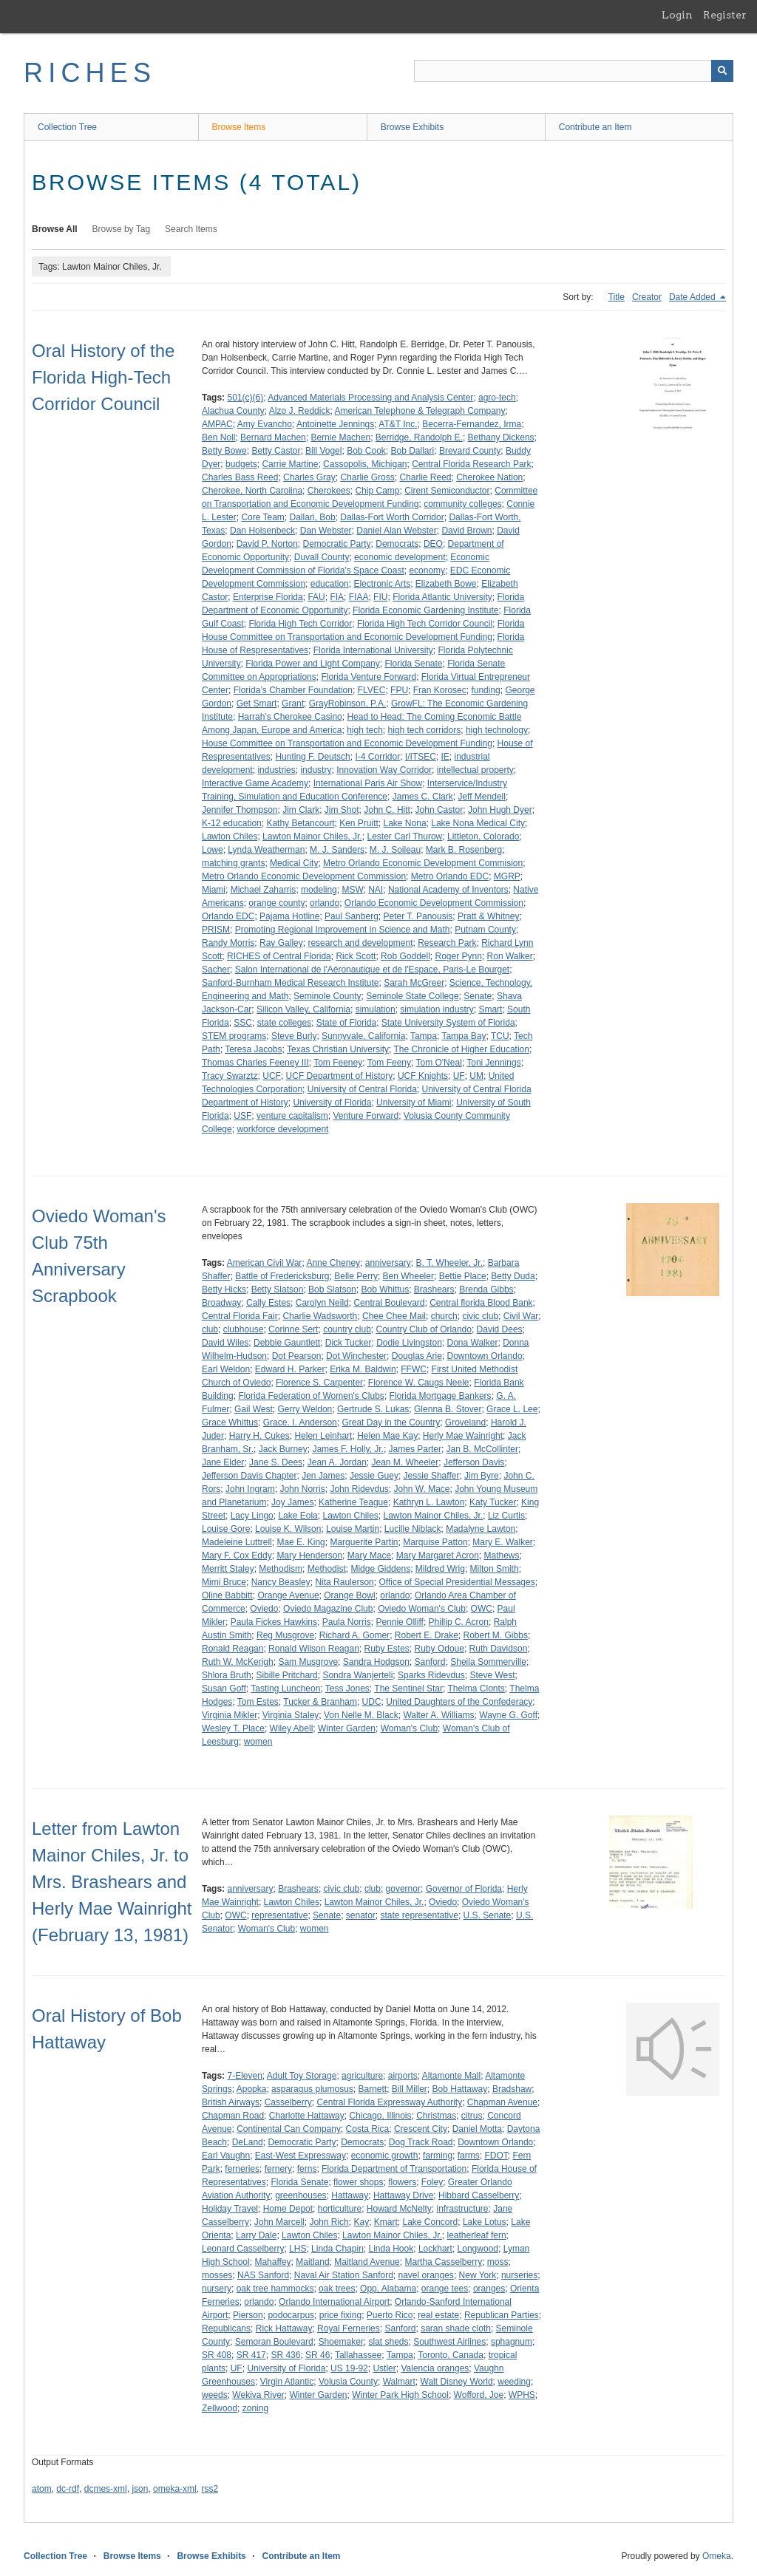 Image resolution: width=757 pixels, height=2576 pixels. Describe the element at coordinates (237, 1542) in the screenshot. I see `Madeleine Luttrell` at that location.